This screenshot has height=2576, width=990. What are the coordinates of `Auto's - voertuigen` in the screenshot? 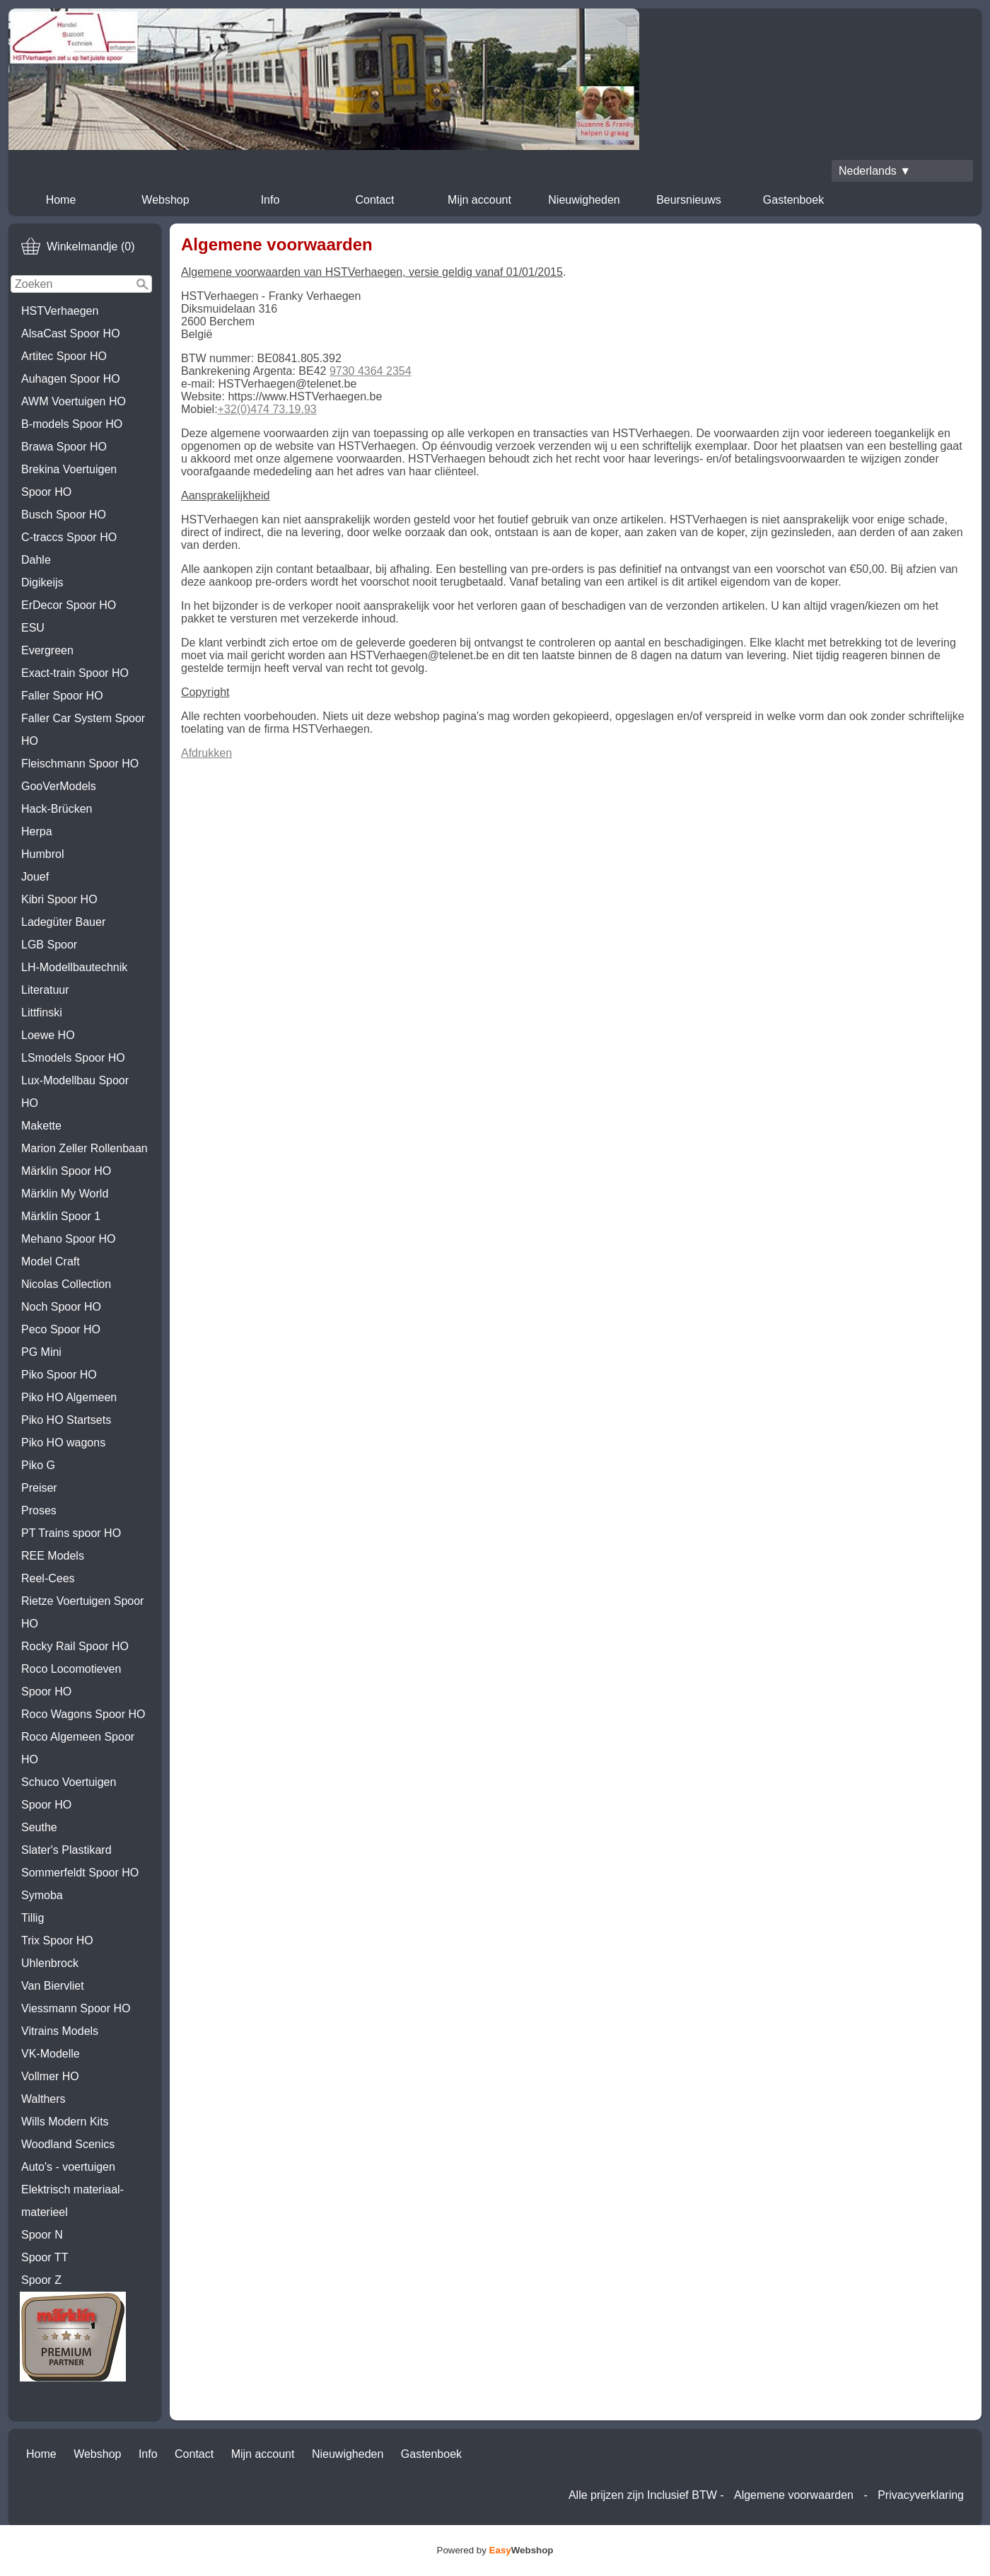 It's located at (68, 2167).